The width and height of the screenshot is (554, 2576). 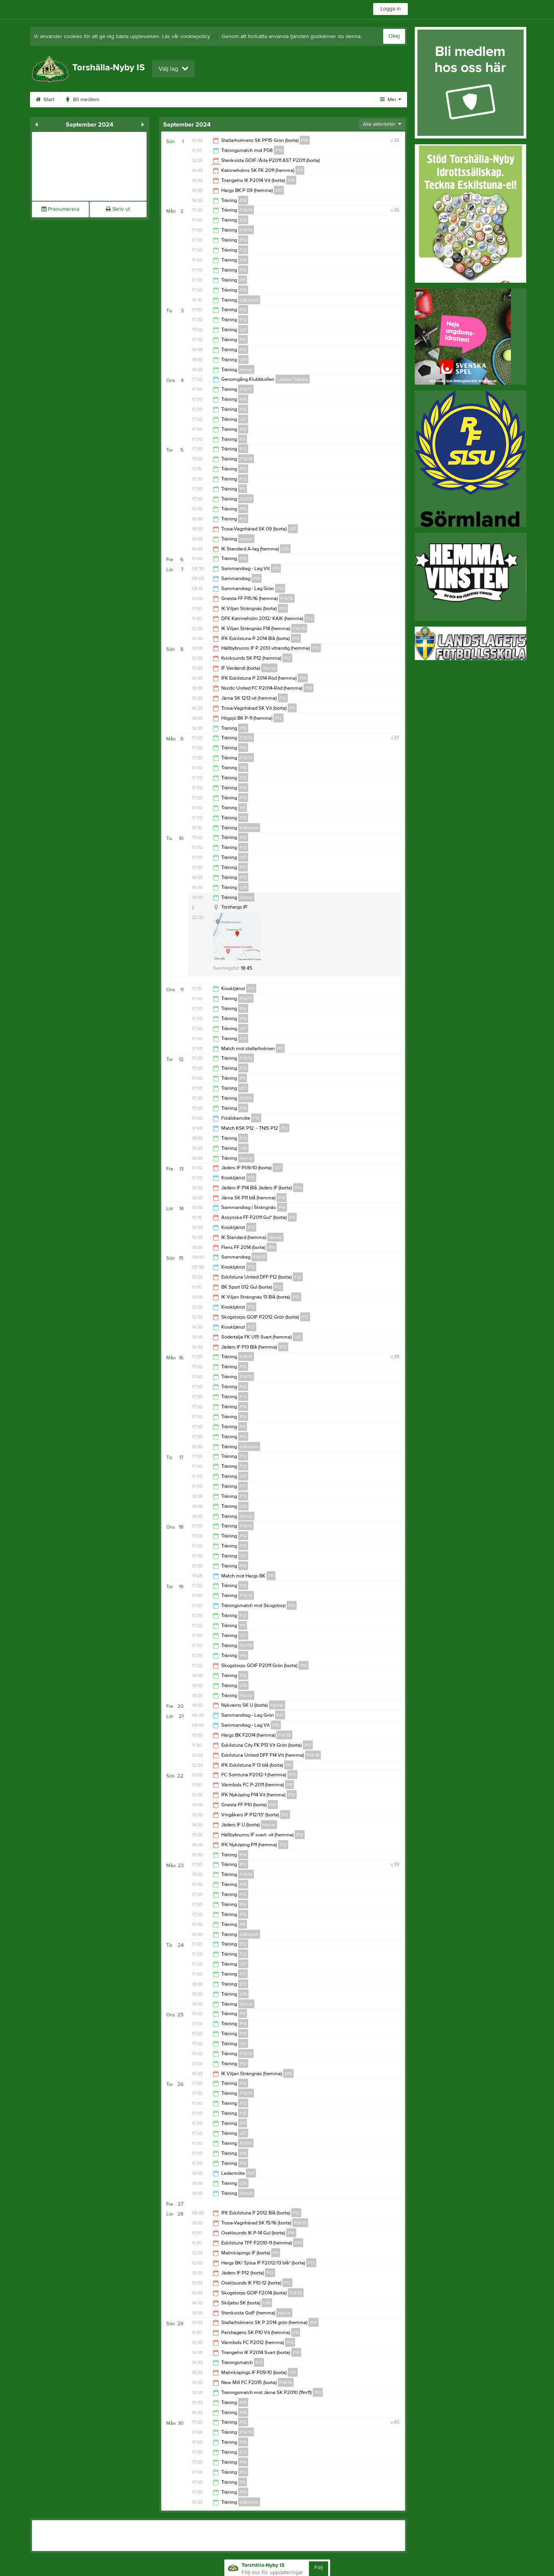 I want to click on Bli medlem, so click(x=94, y=99).